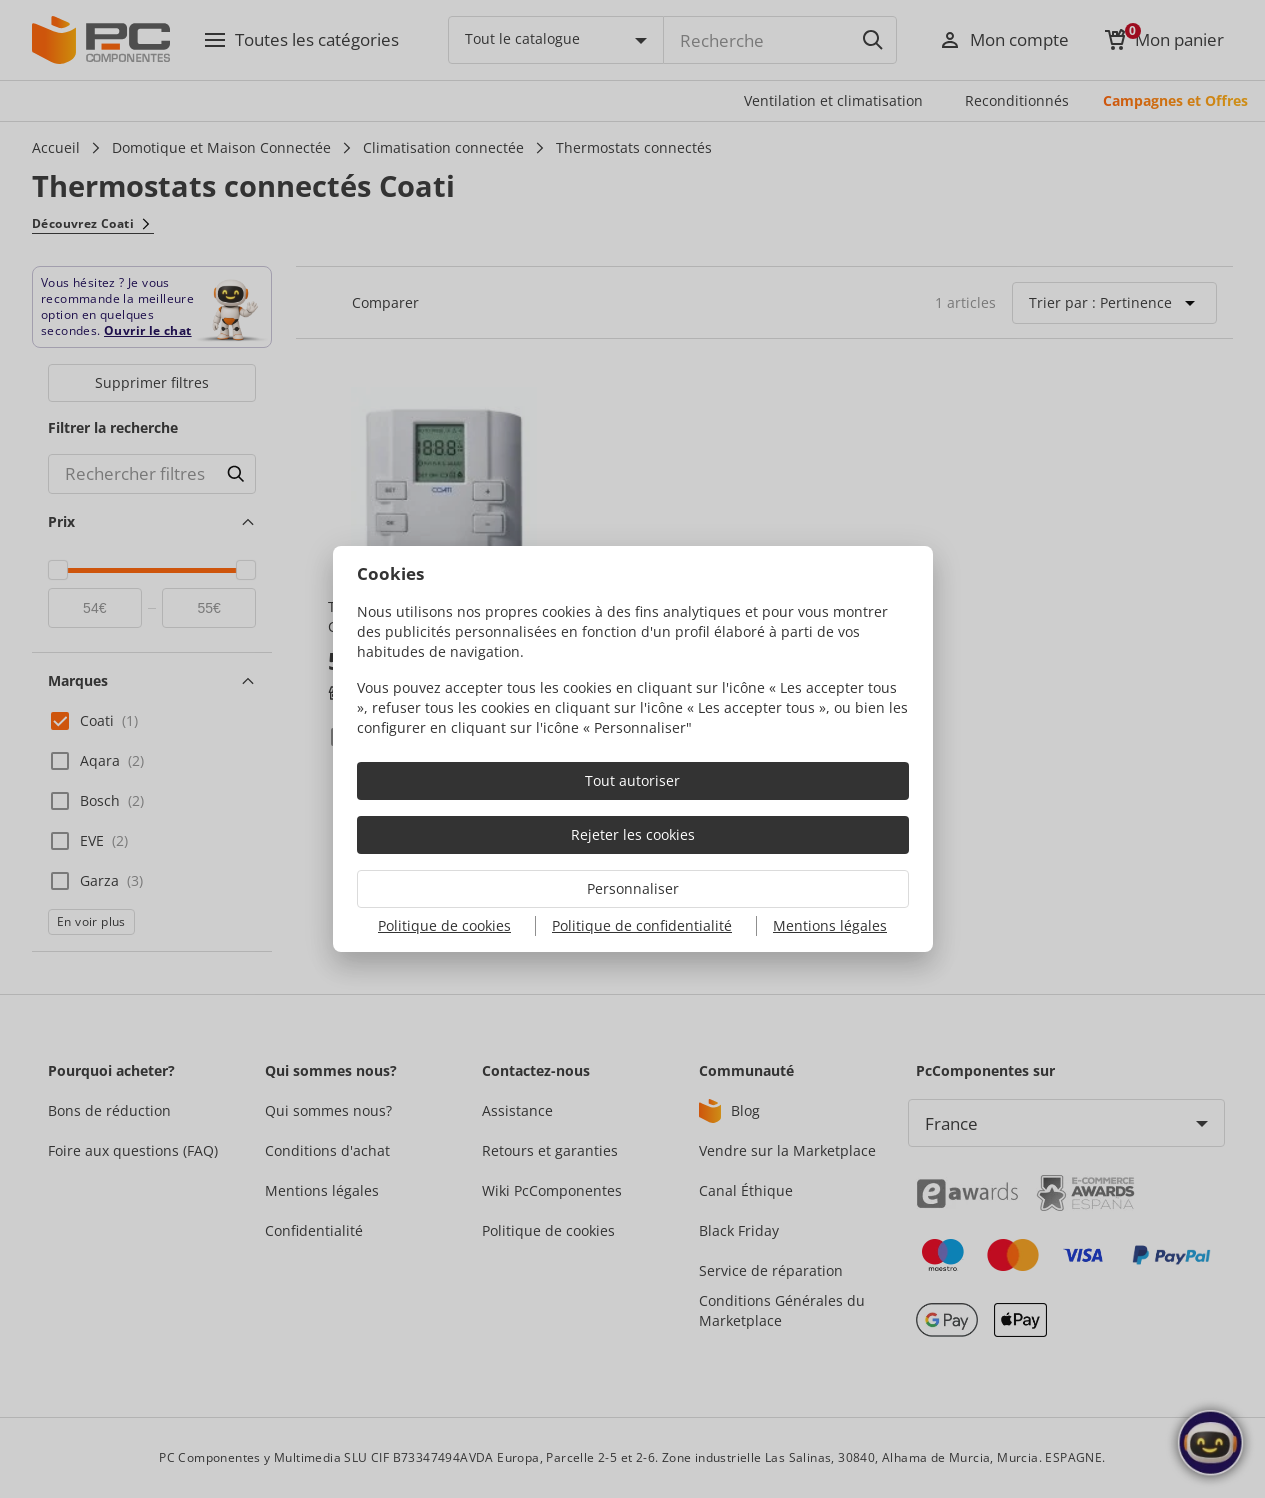 The image size is (1265, 1498). What do you see at coordinates (830, 925) in the screenshot?
I see `Mentions légales` at bounding box center [830, 925].